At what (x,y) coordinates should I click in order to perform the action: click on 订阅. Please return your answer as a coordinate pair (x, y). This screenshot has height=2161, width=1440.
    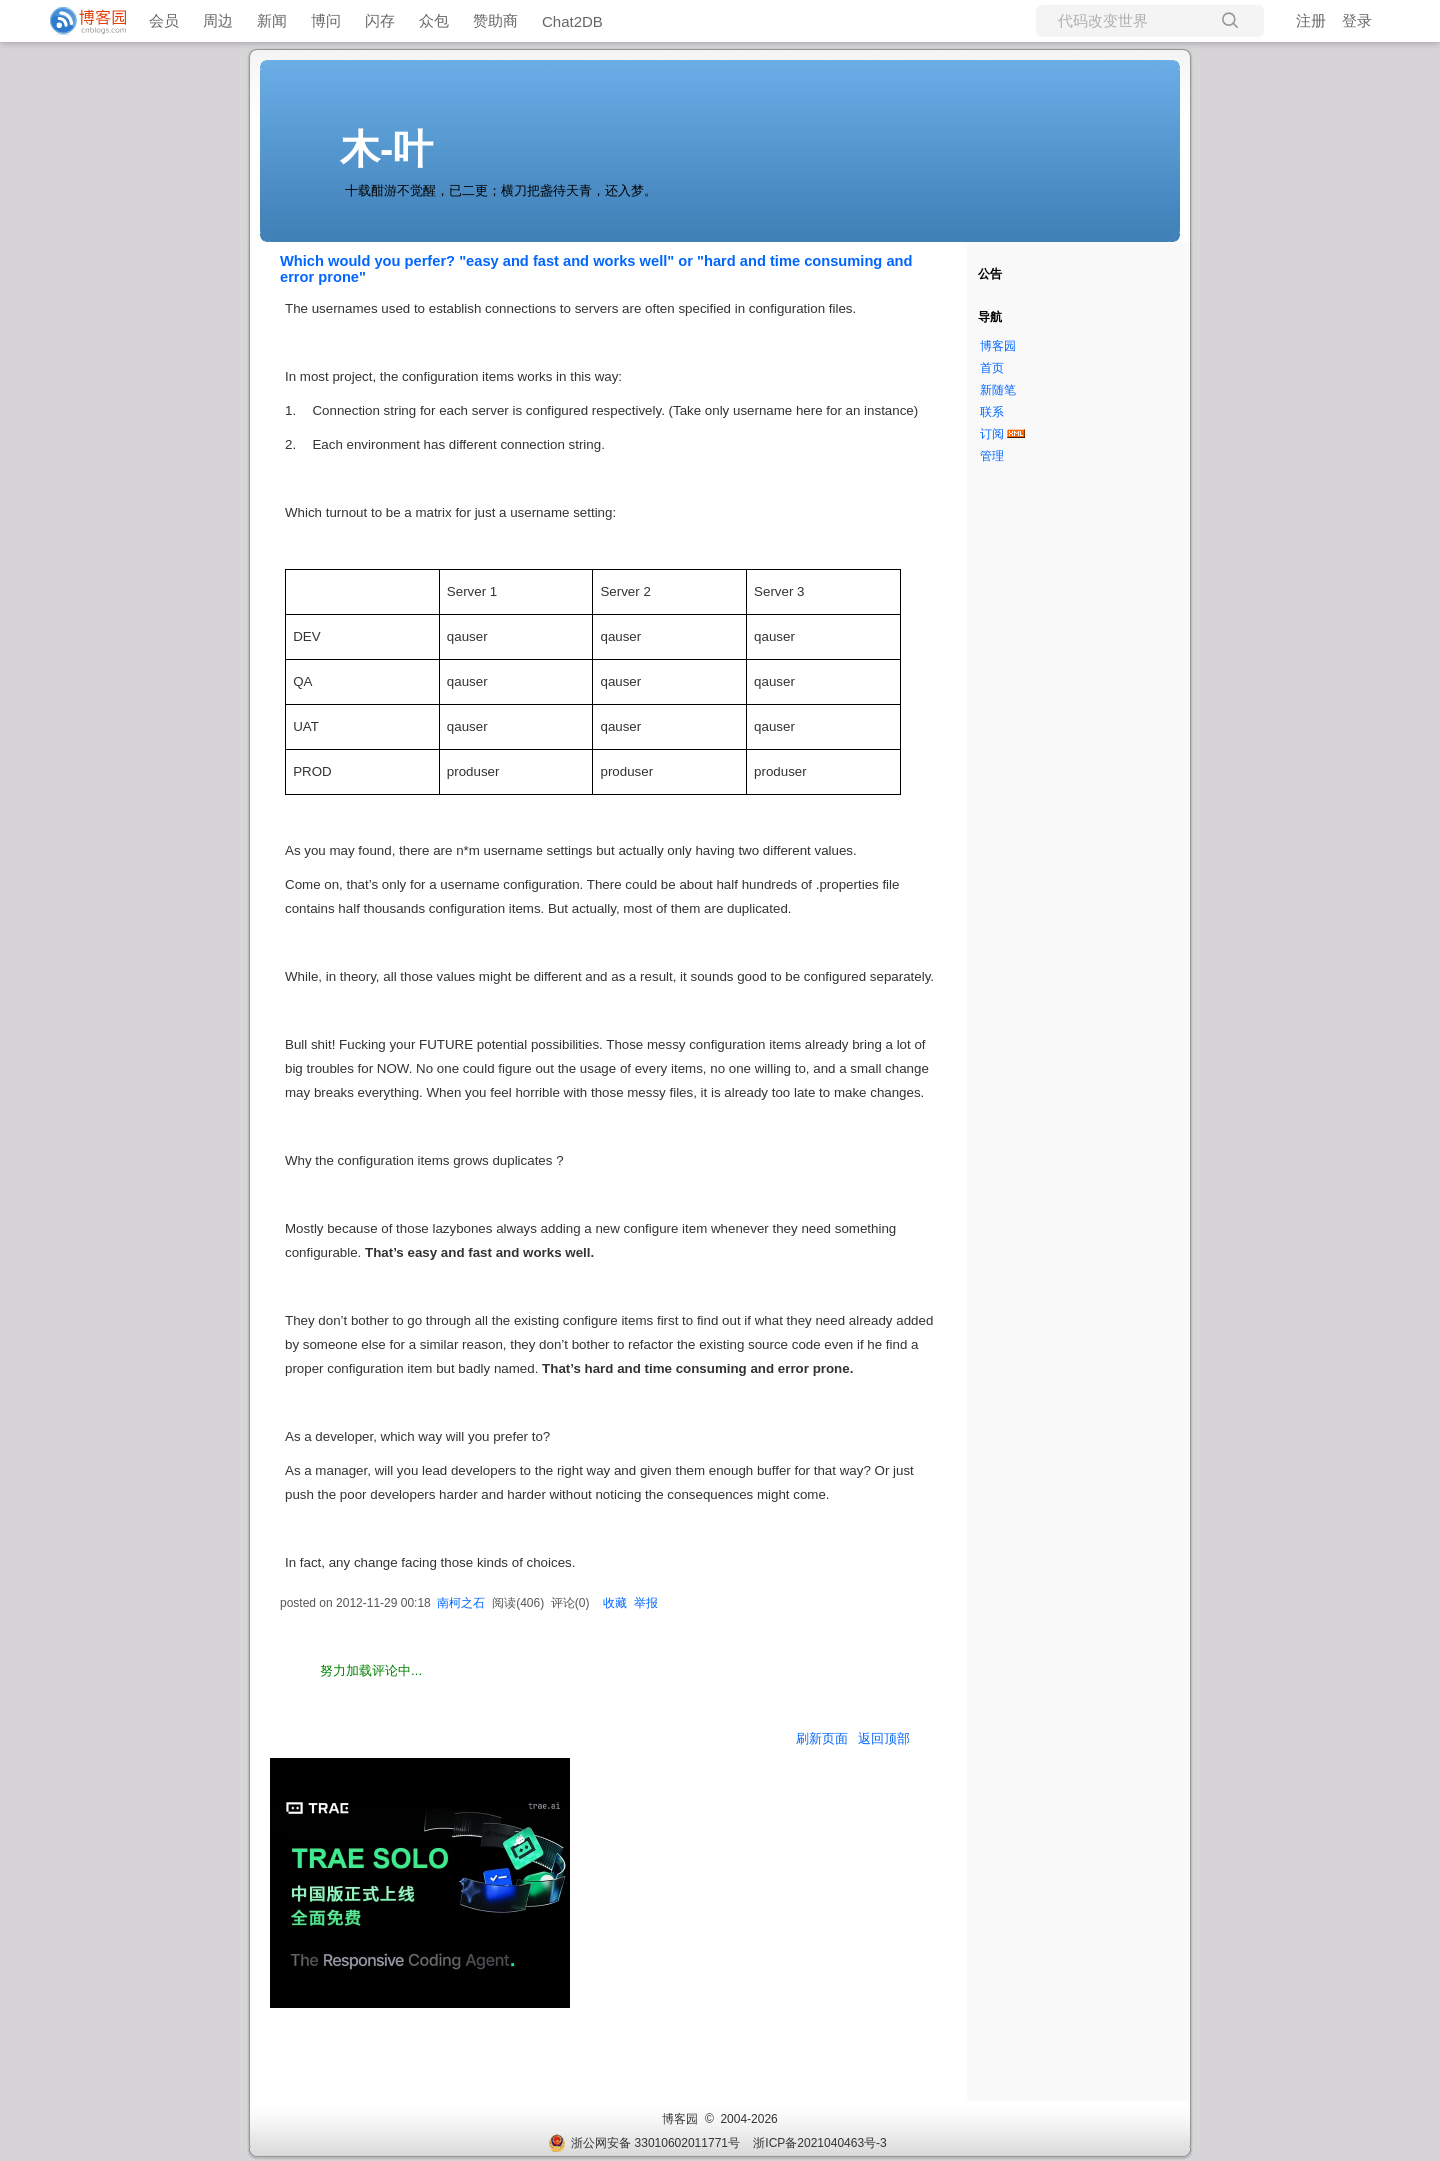
    Looking at the image, I should click on (992, 434).